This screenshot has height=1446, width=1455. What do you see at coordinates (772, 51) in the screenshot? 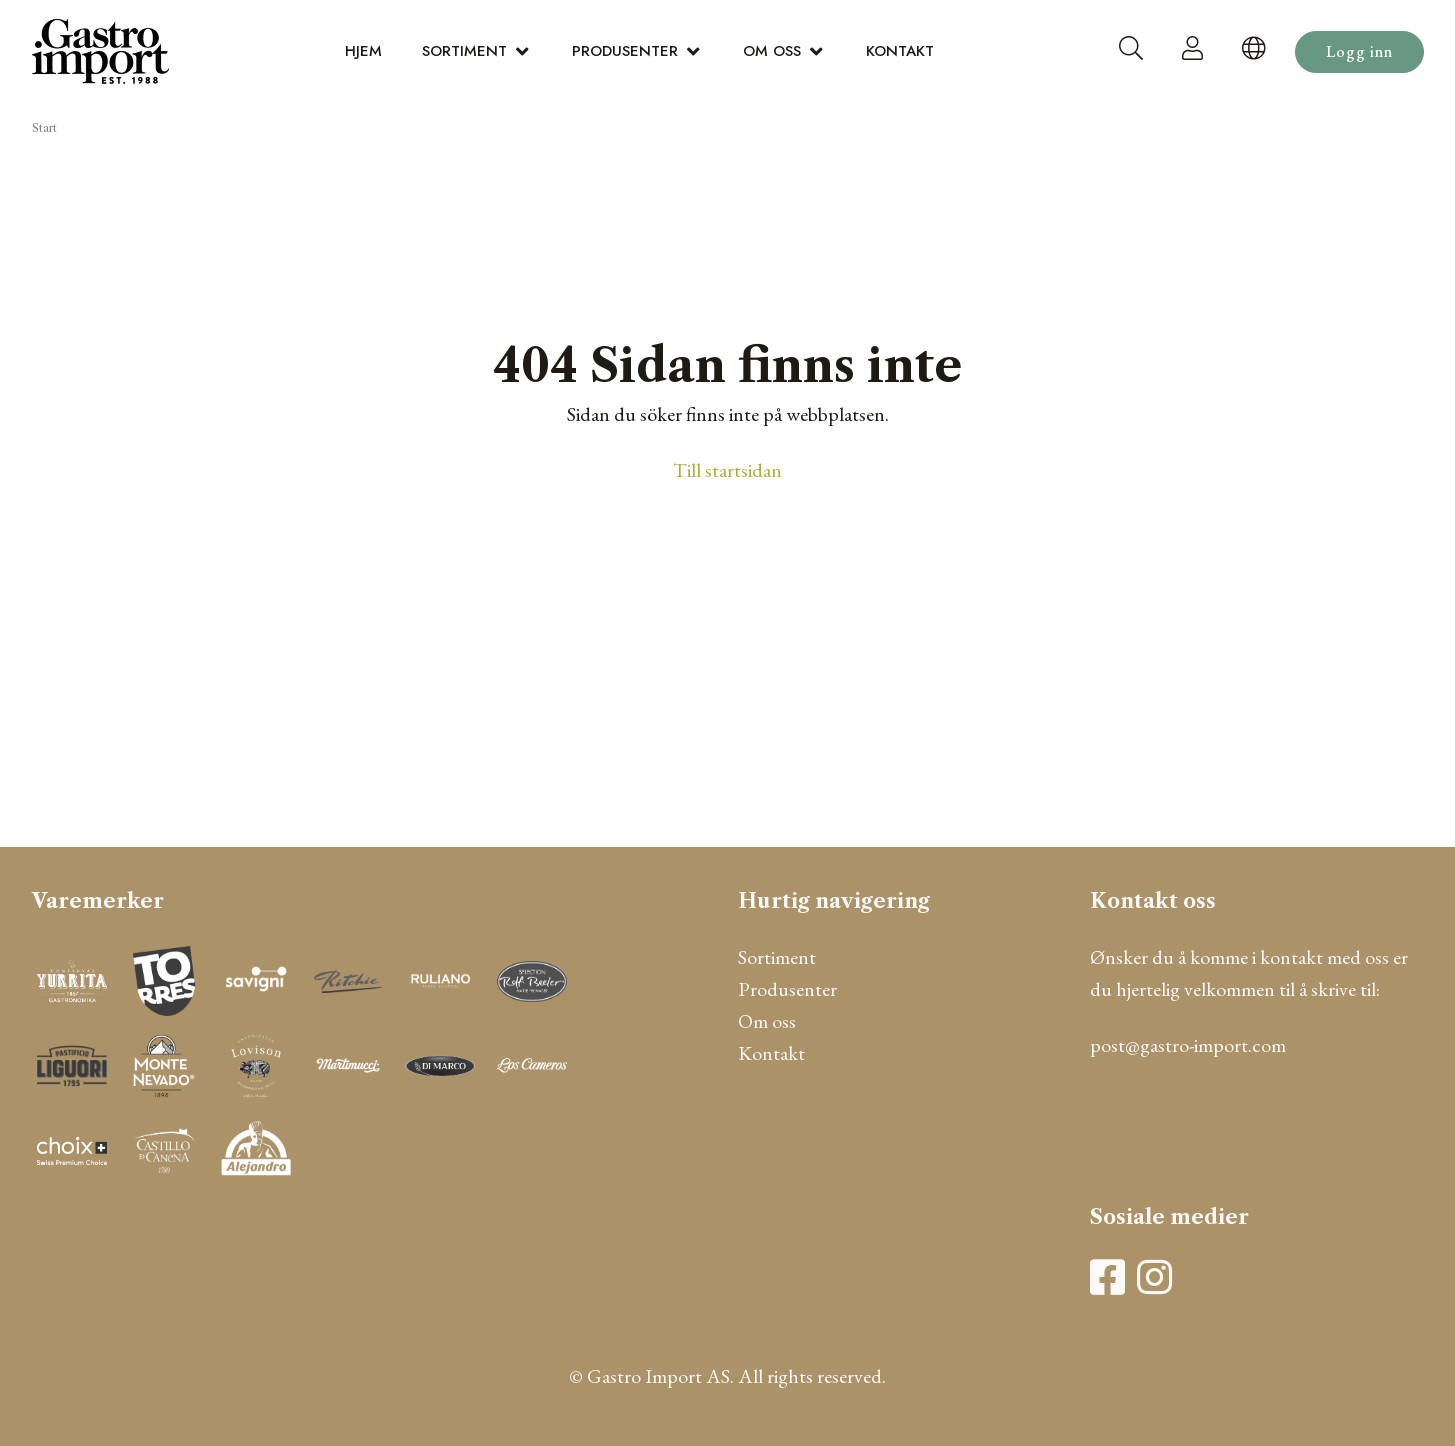
I see `Om oss` at bounding box center [772, 51].